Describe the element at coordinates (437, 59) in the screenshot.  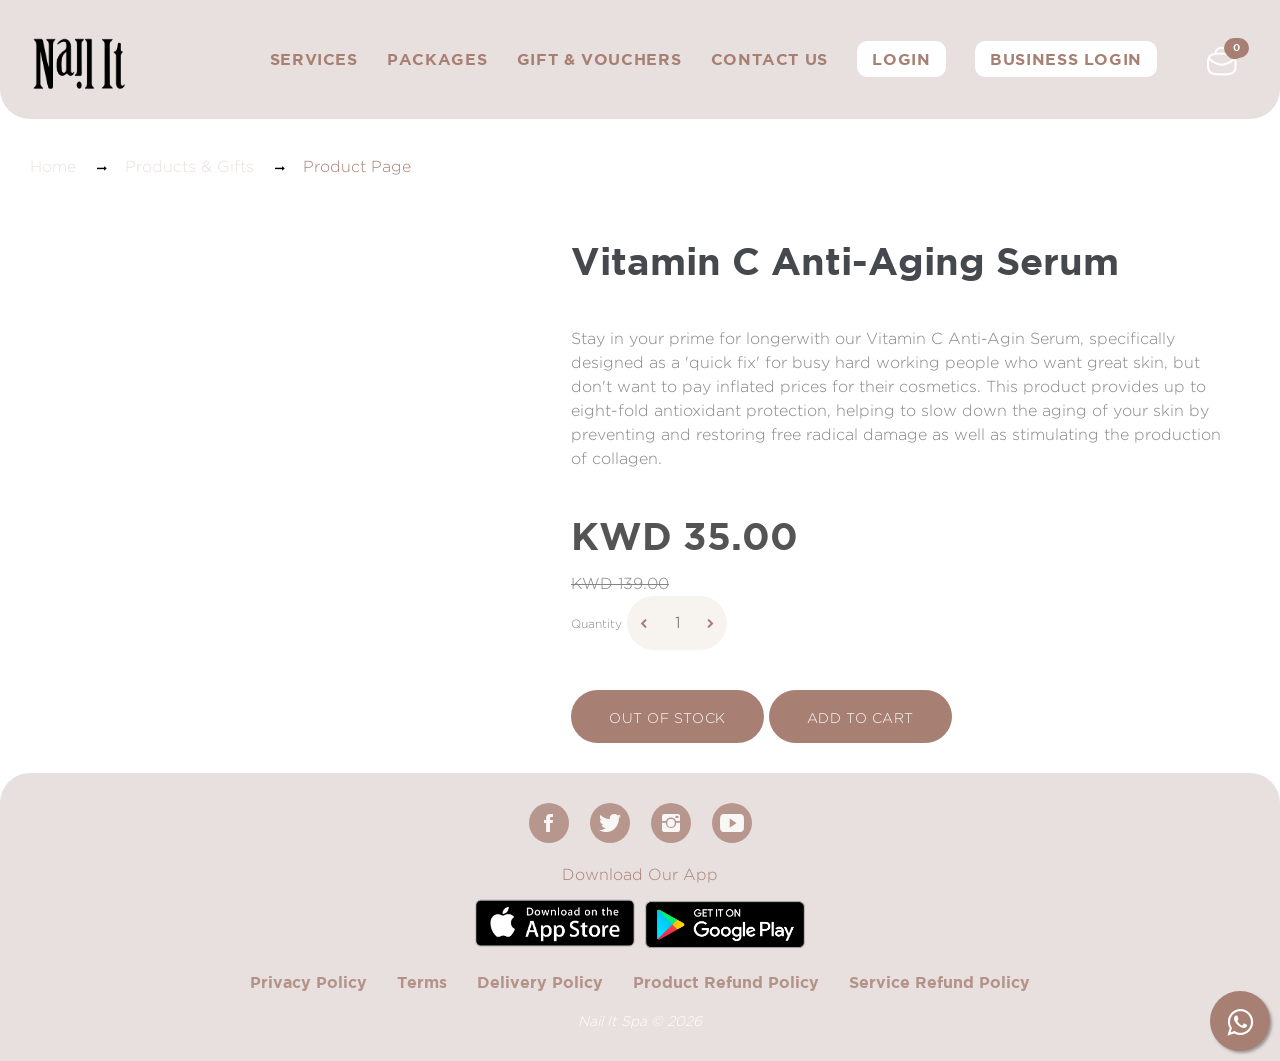
I see `Packages` at that location.